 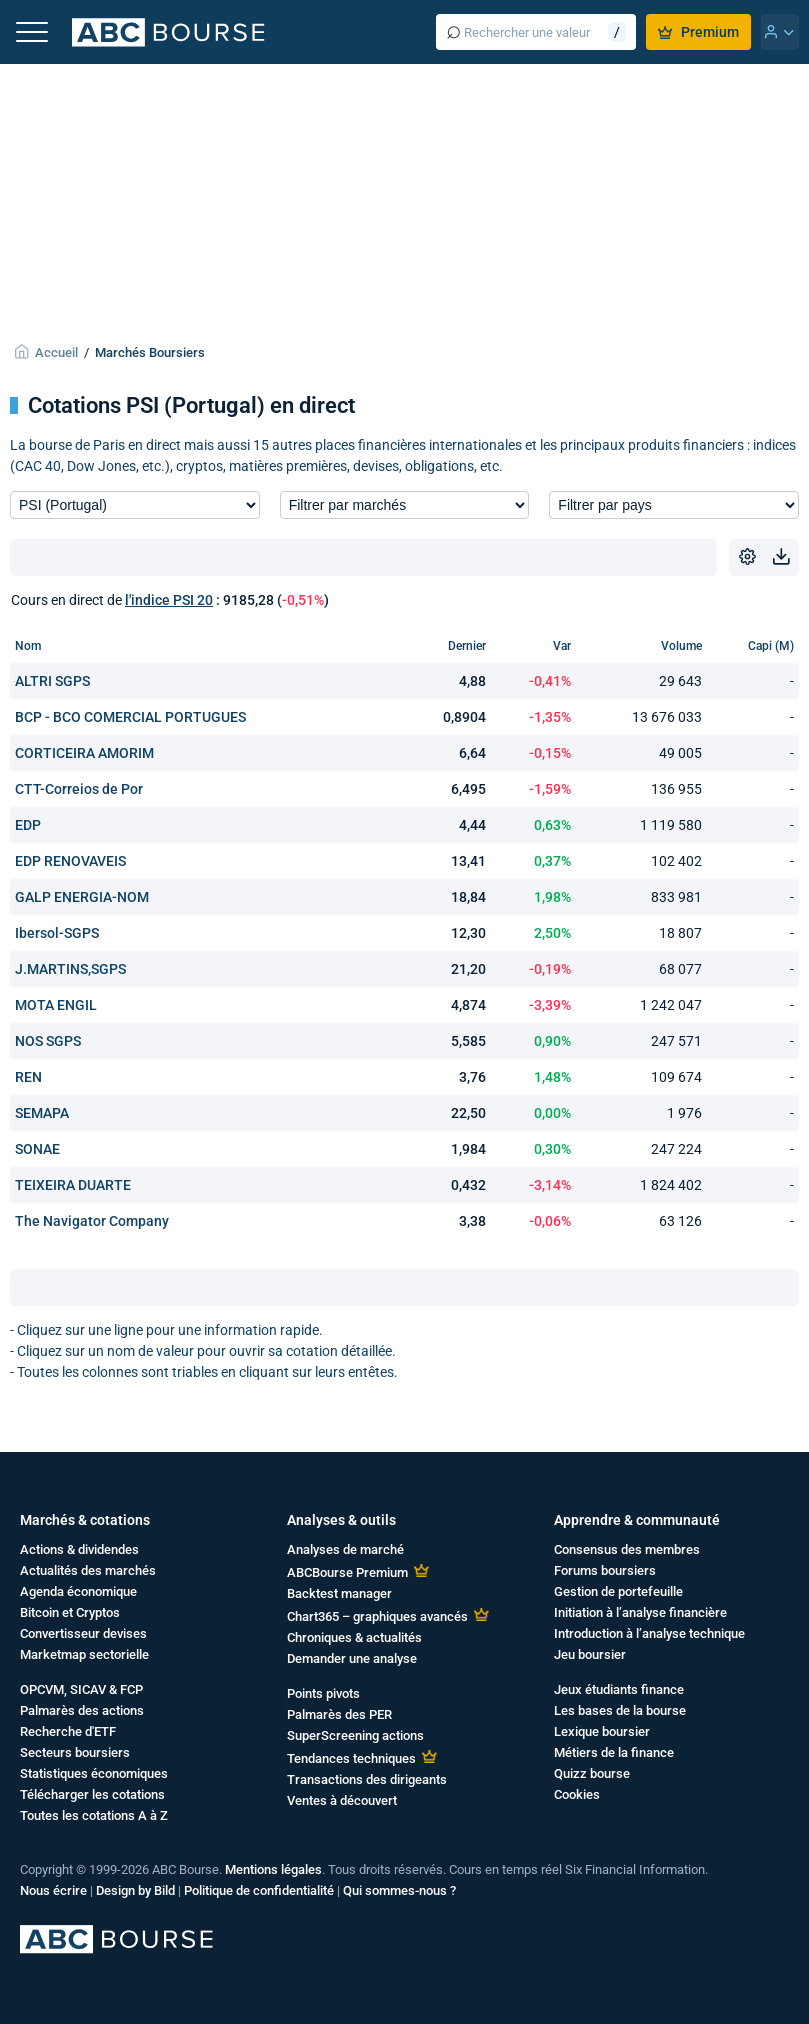 I want to click on Recherche d'ETF, so click(x=68, y=1731).